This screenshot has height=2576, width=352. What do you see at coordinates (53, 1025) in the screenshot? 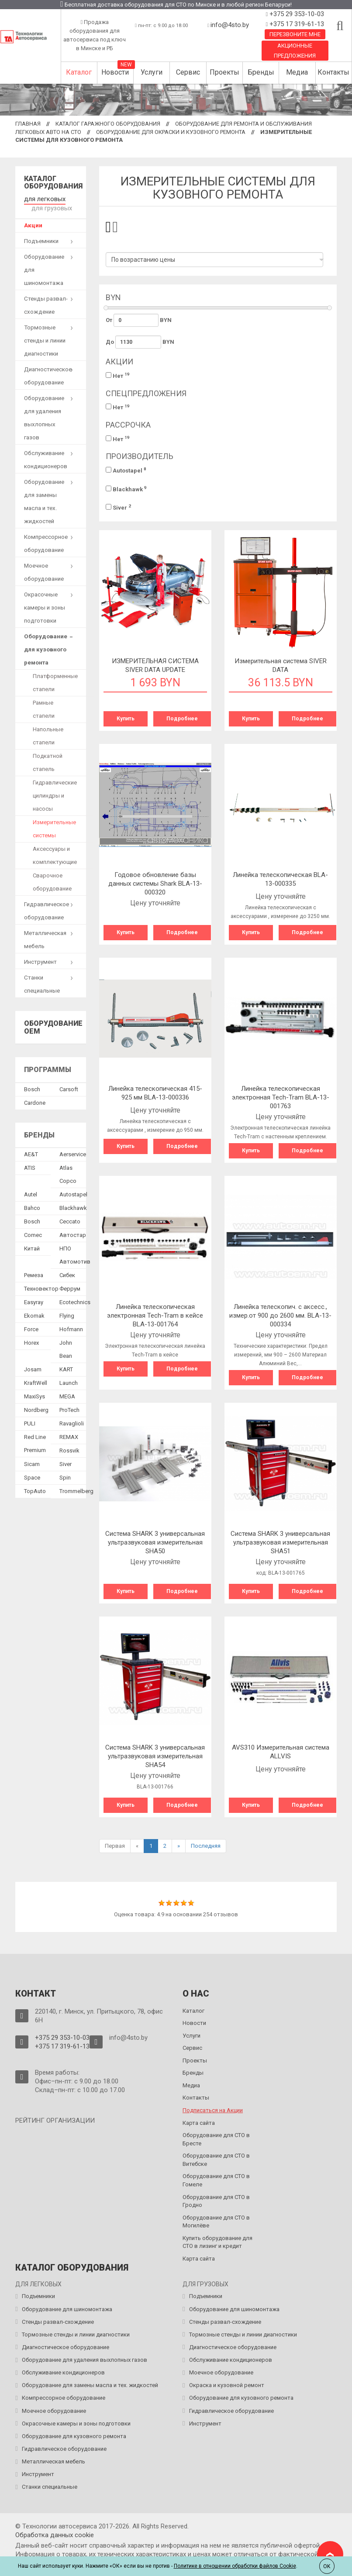
I see `Оборудование OEM` at bounding box center [53, 1025].